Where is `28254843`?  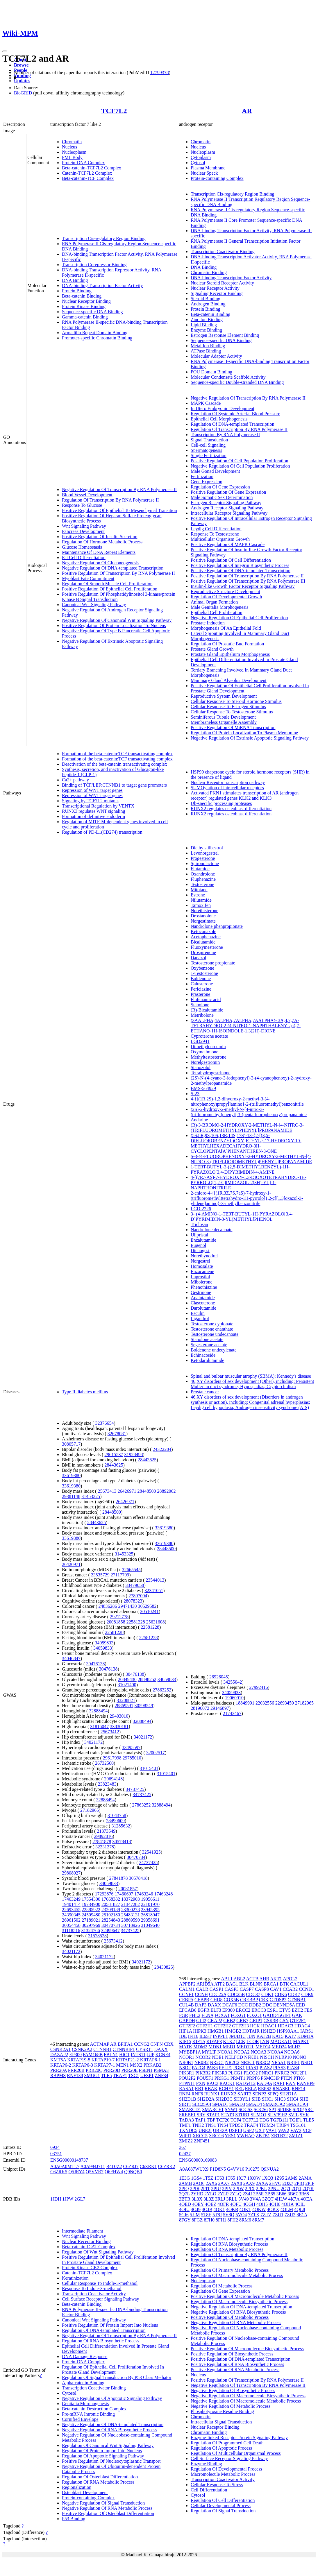 28254843 is located at coordinates (110, 1920).